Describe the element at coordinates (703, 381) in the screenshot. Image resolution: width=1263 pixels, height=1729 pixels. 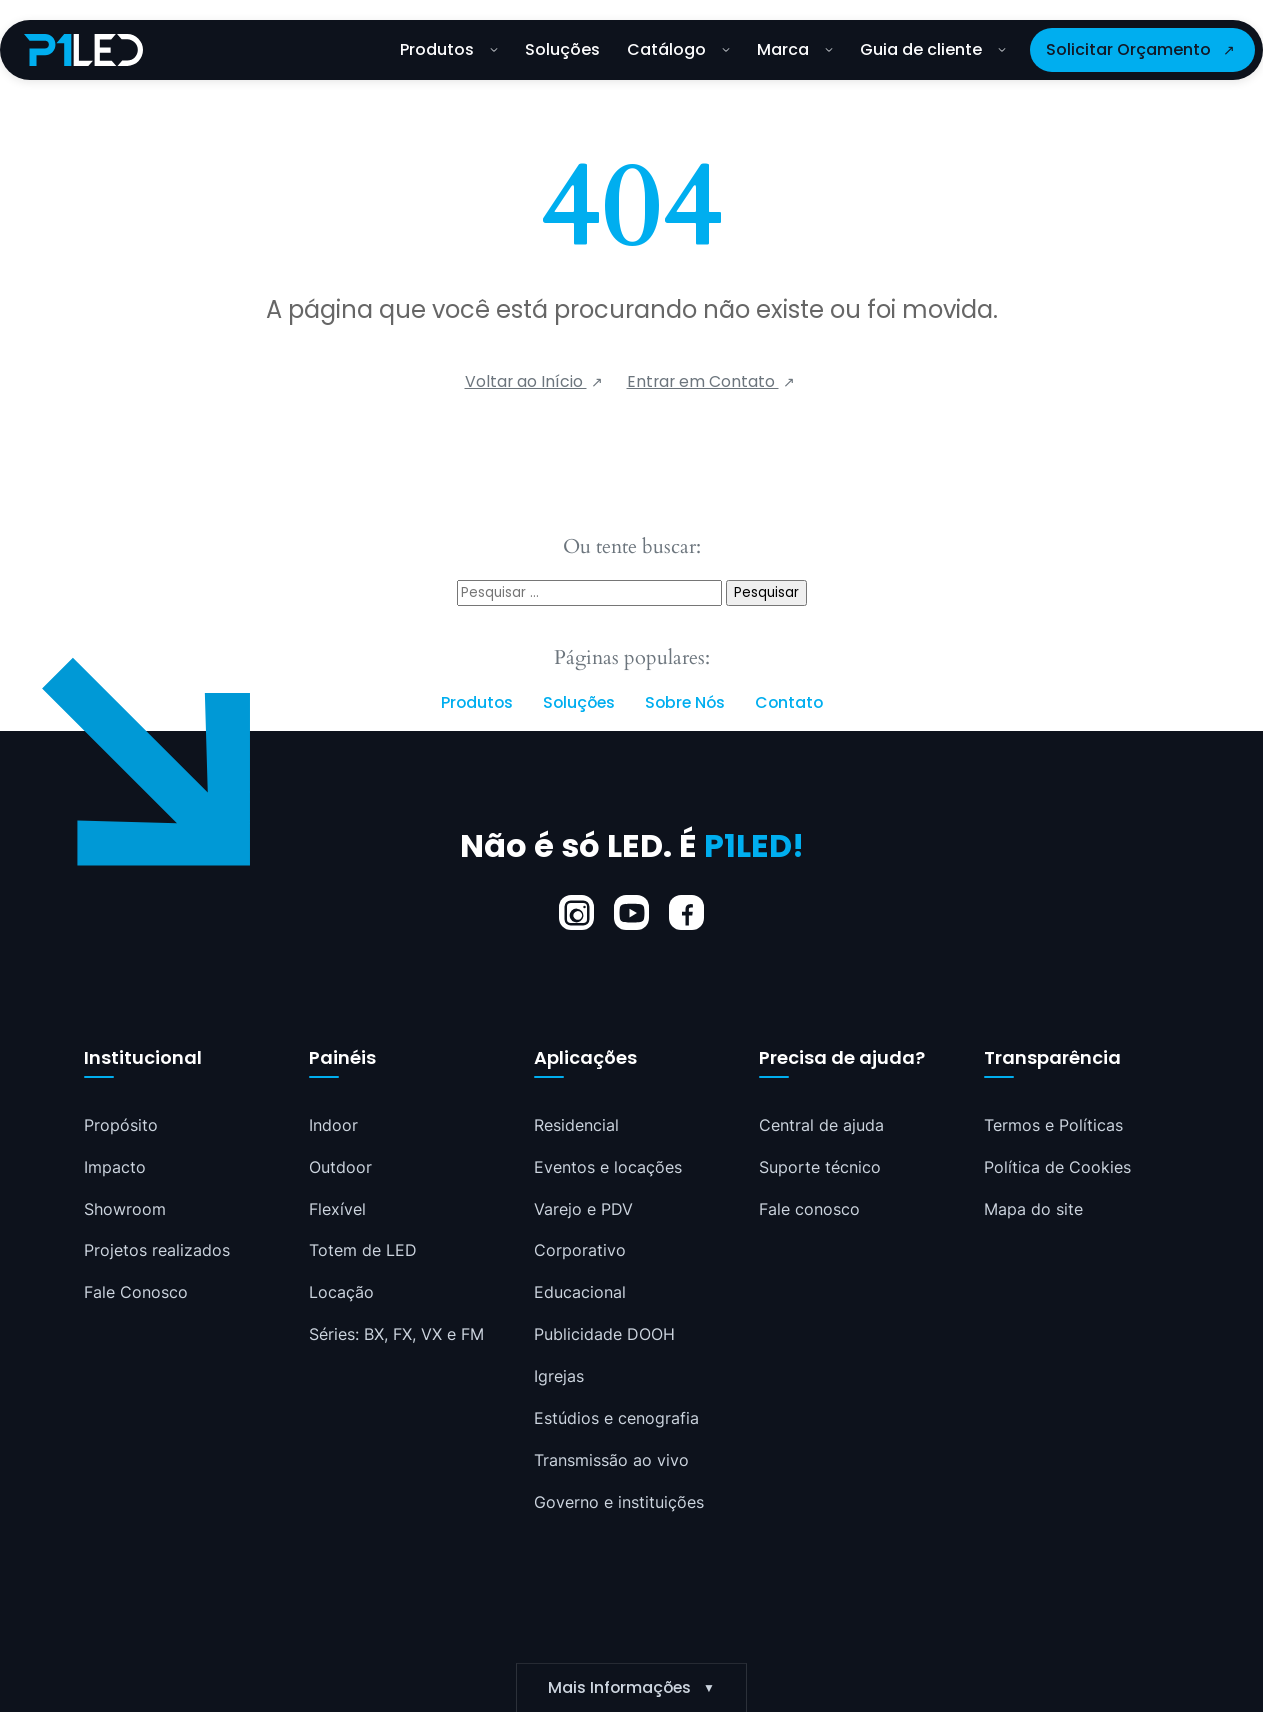
I see `Entrar em Contato` at that location.